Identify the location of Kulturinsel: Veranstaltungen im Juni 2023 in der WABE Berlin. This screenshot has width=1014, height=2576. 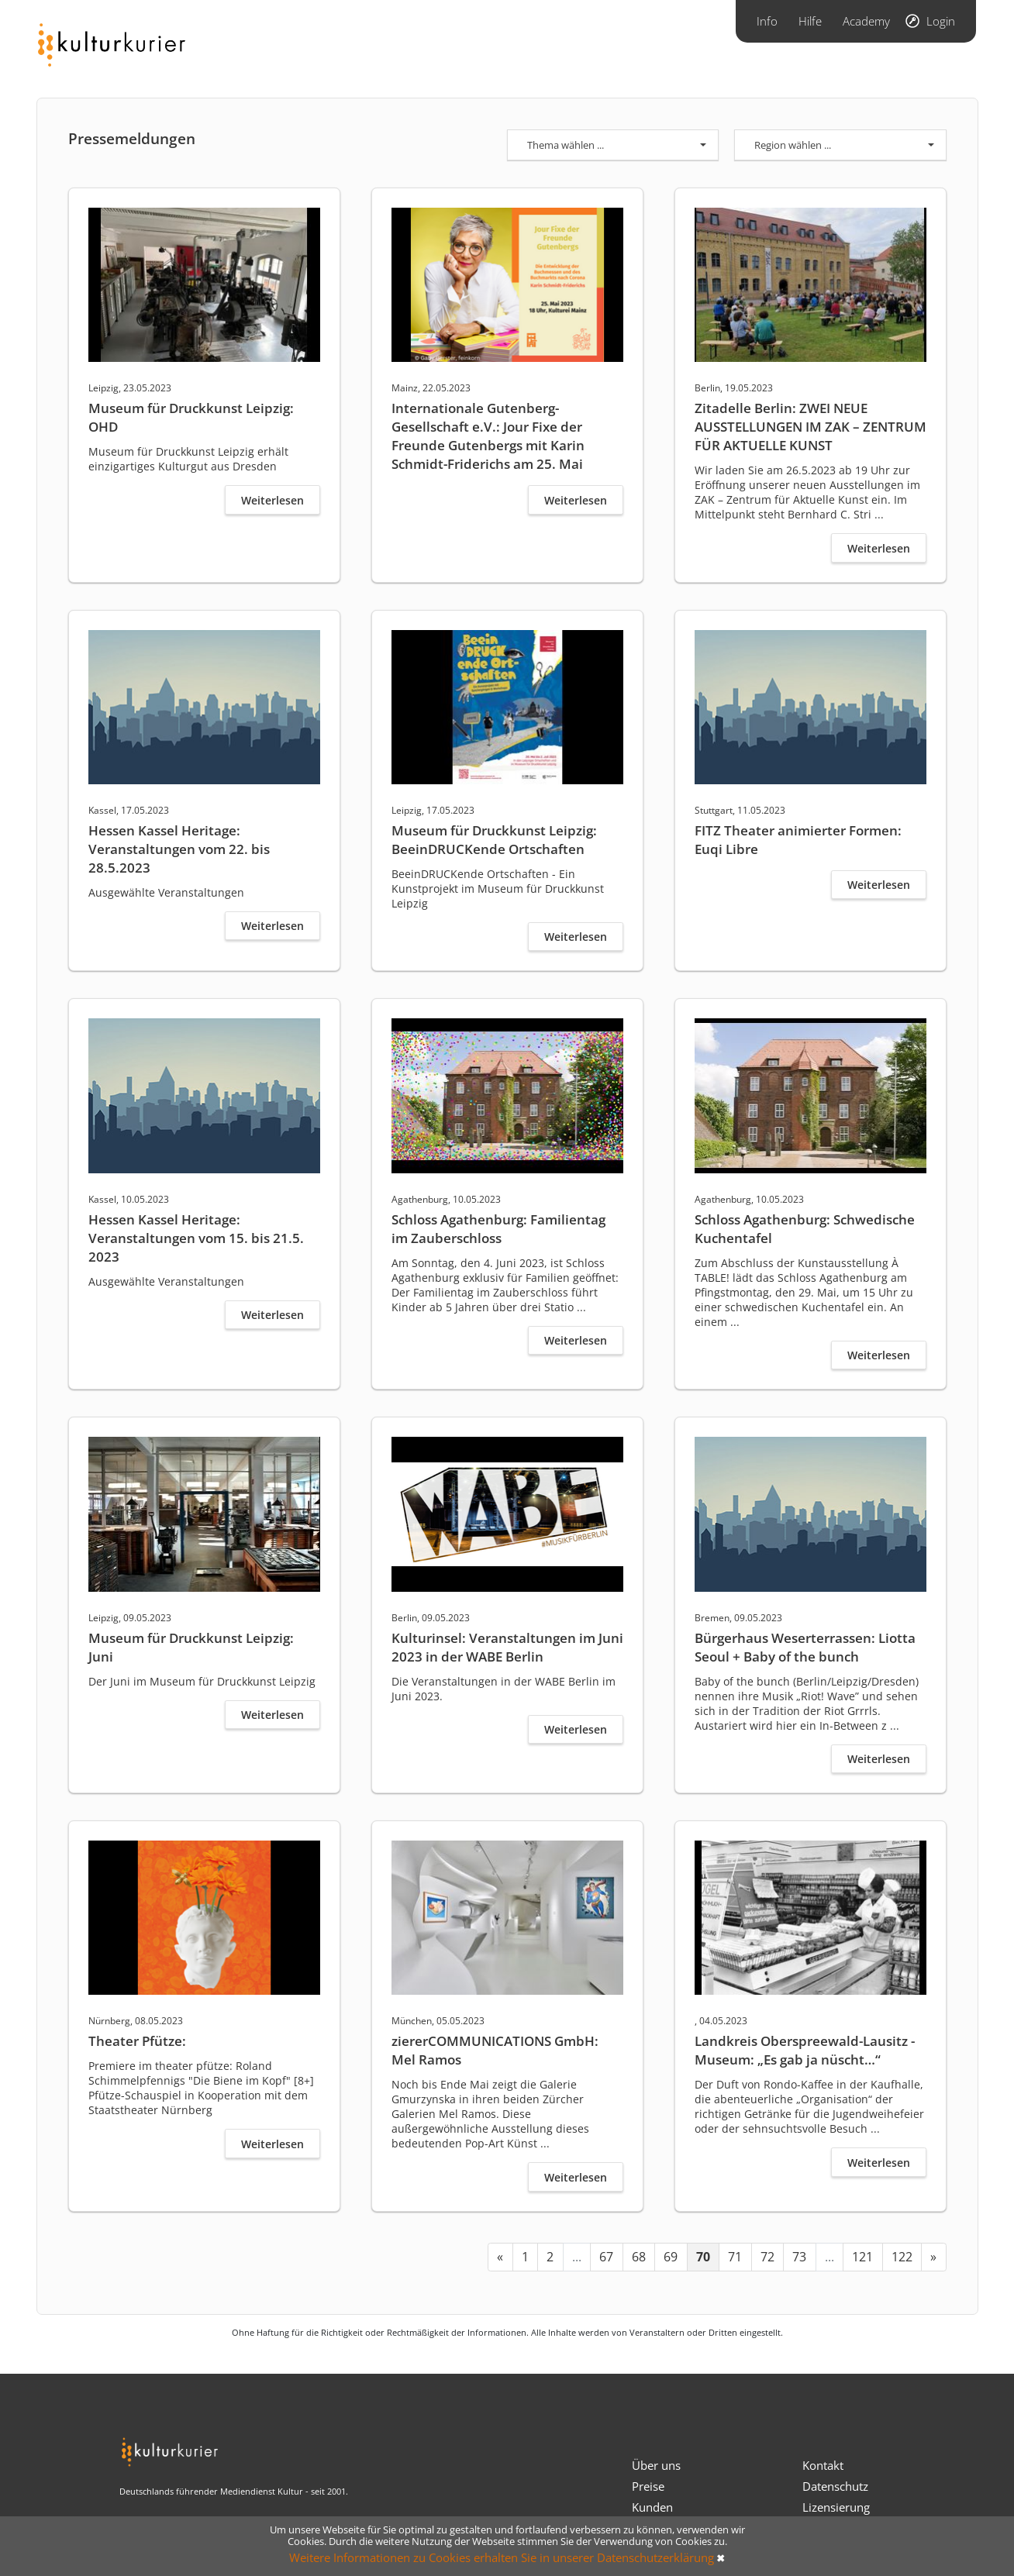
(507, 1647).